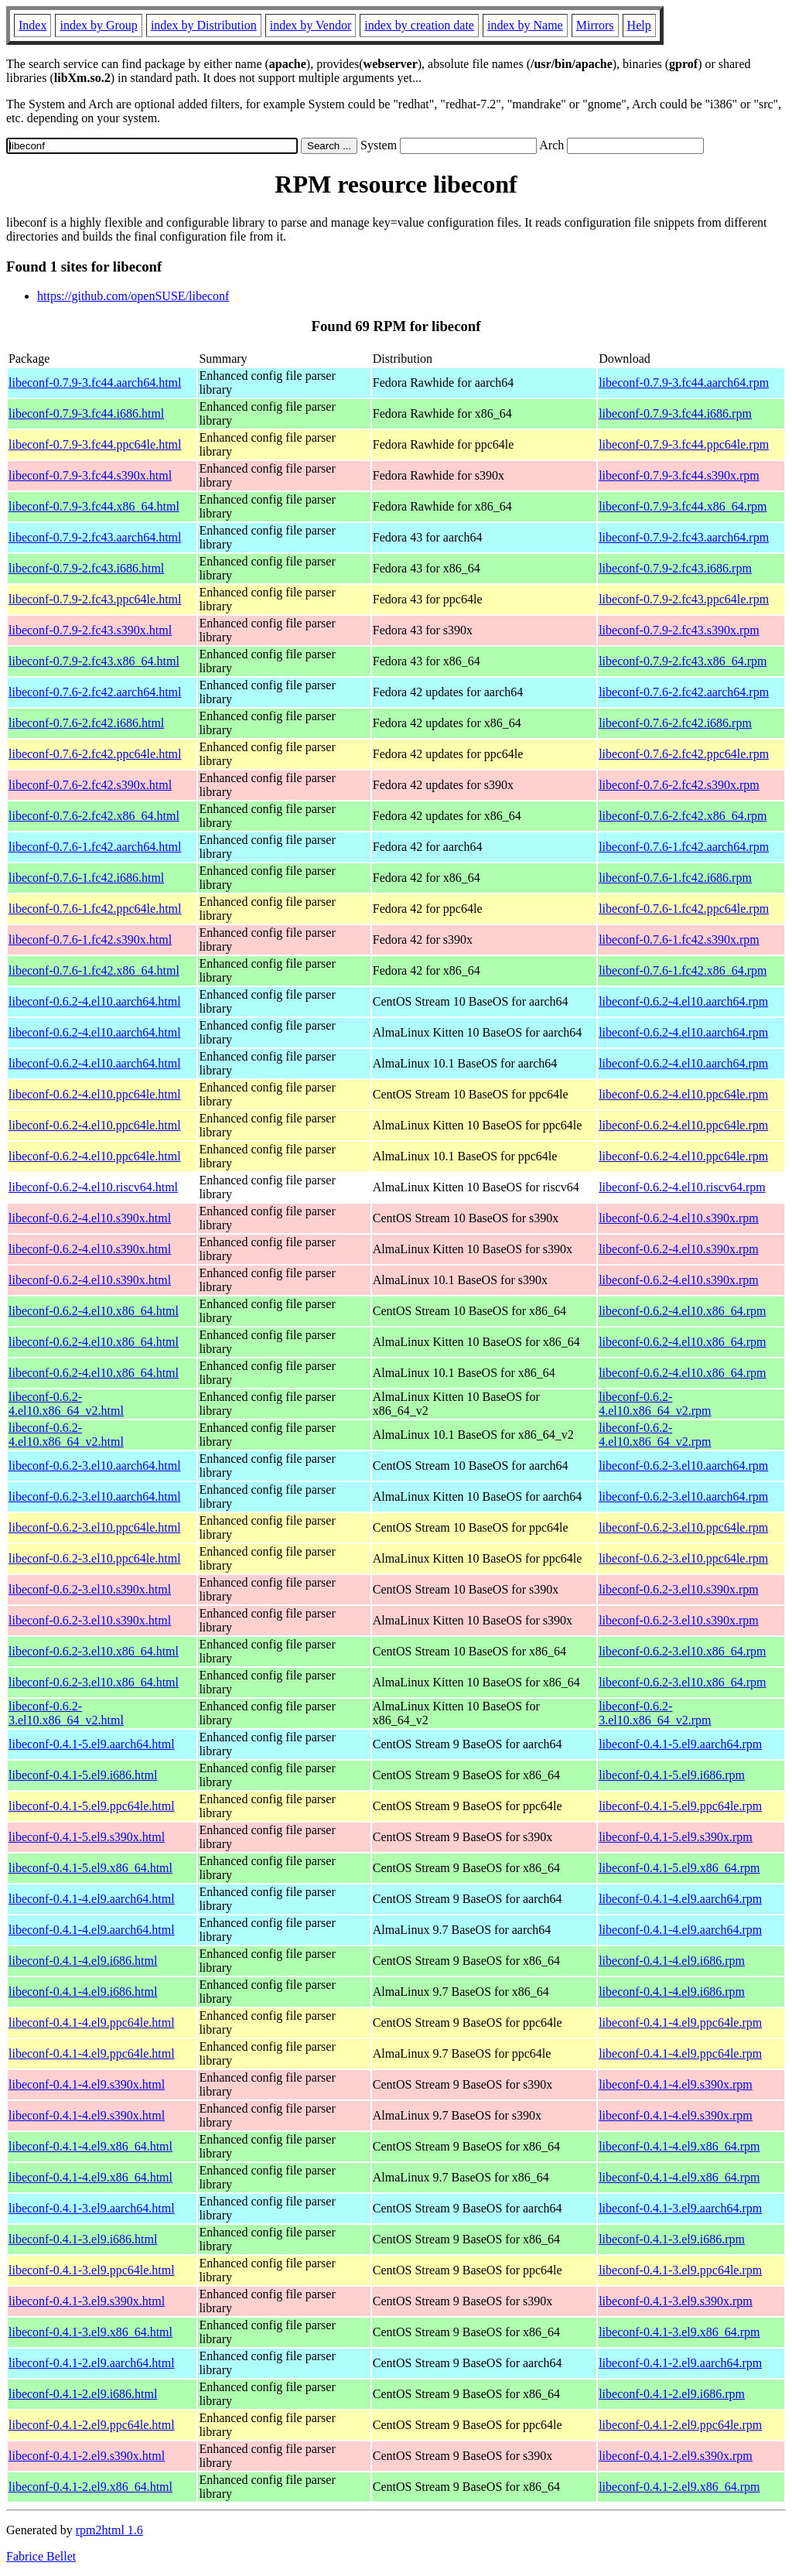 The height and width of the screenshot is (2576, 792). Describe the element at coordinates (682, 970) in the screenshot. I see `libeconf-0.7.6-1.fc42.x86_64.rpm` at that location.